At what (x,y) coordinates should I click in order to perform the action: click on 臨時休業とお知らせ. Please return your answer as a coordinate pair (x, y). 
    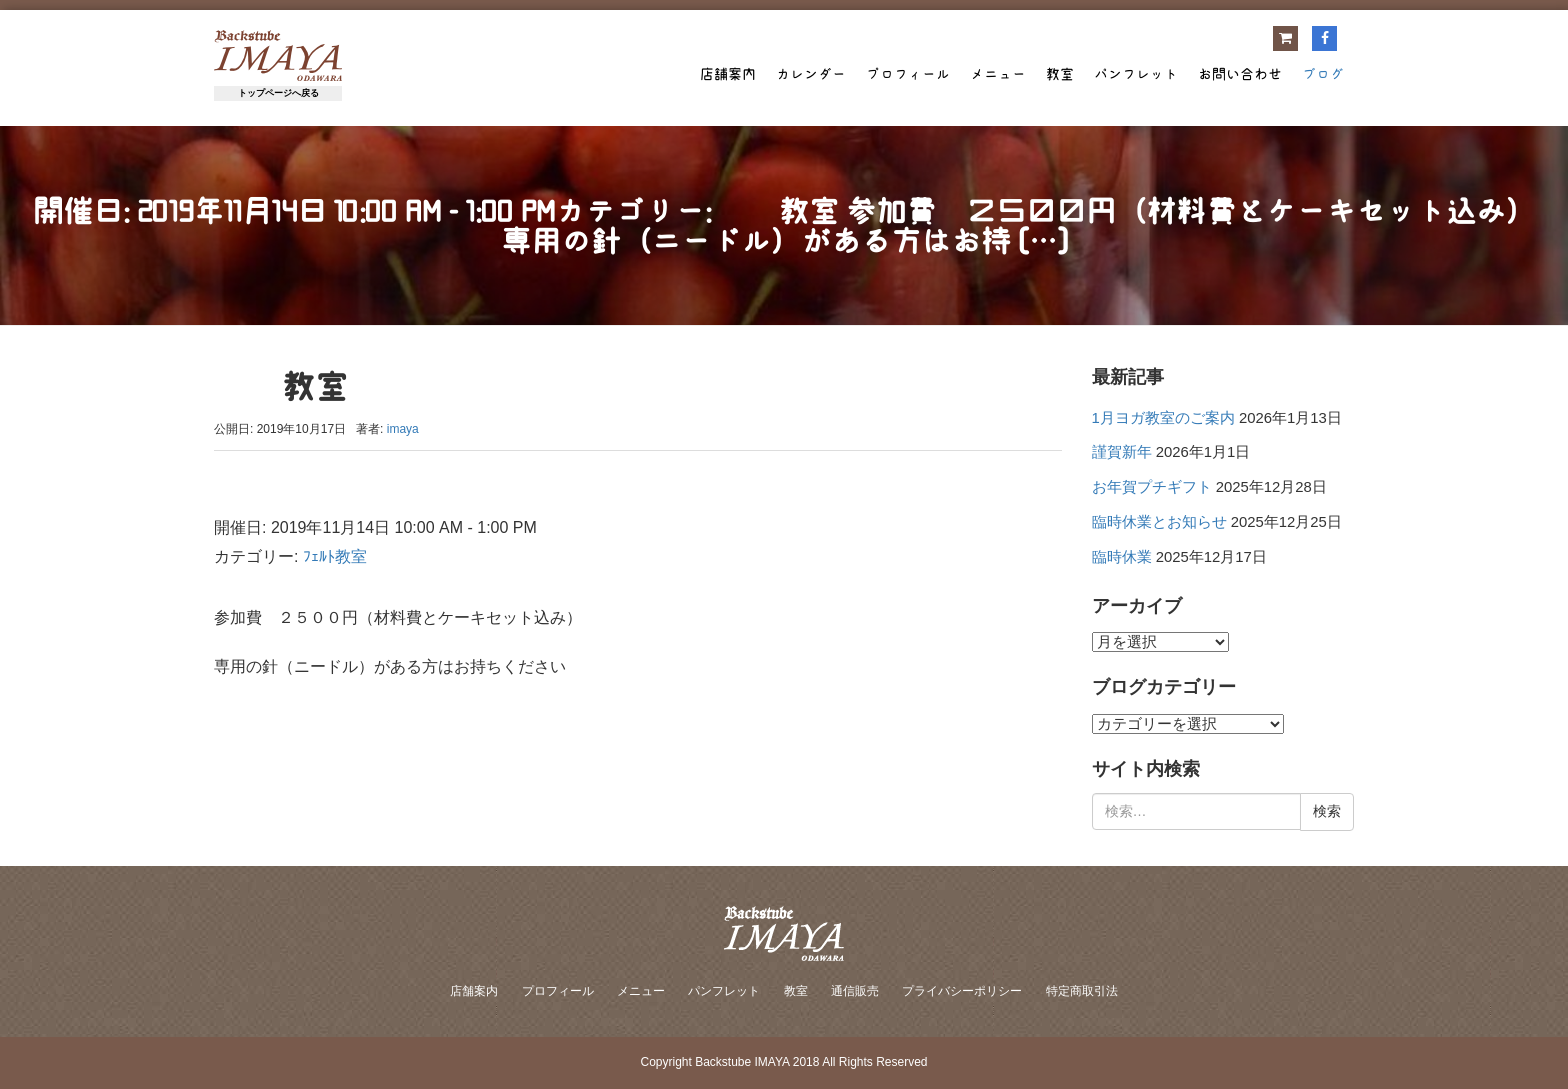
    Looking at the image, I should click on (1159, 522).